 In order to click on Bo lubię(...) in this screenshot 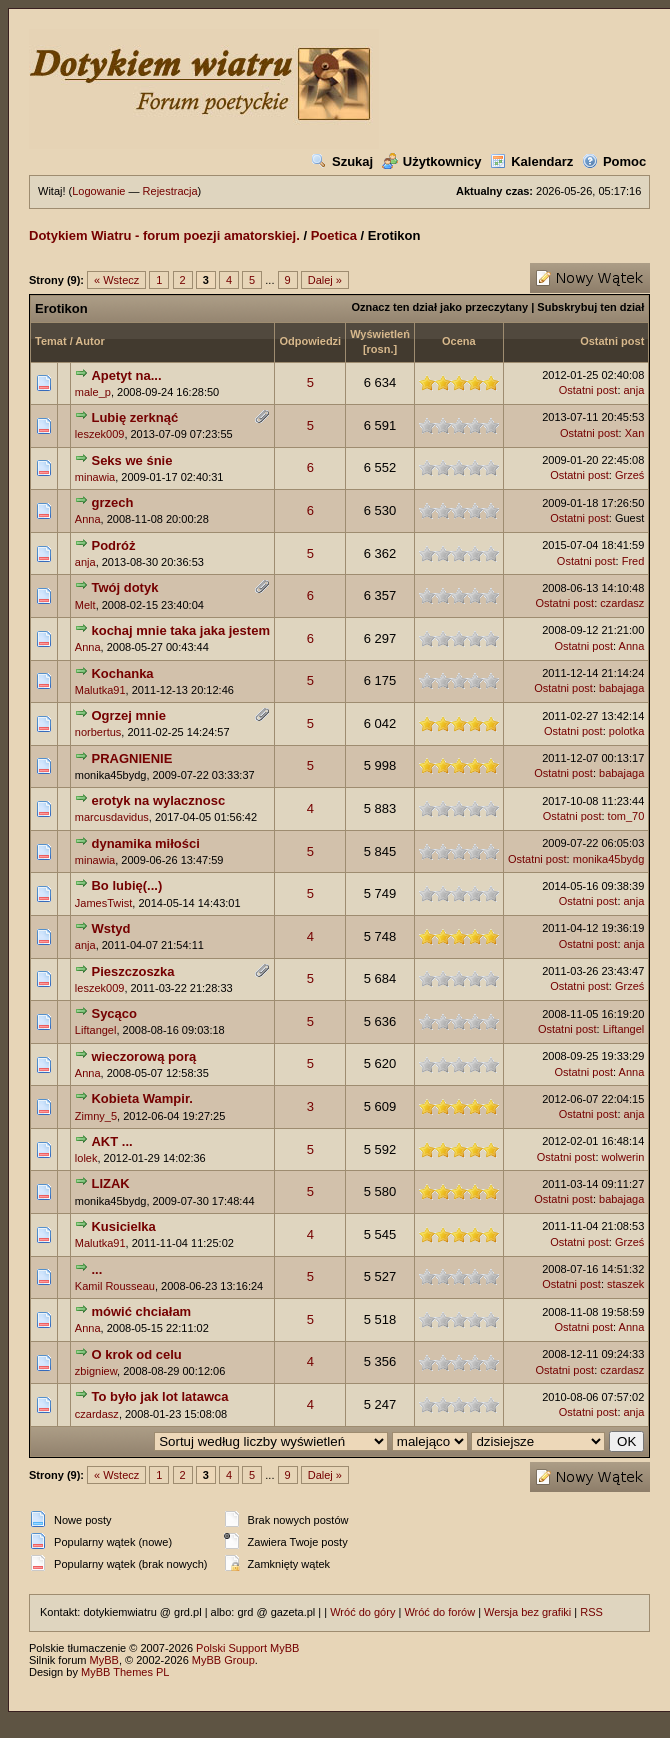, I will do `click(126, 885)`.